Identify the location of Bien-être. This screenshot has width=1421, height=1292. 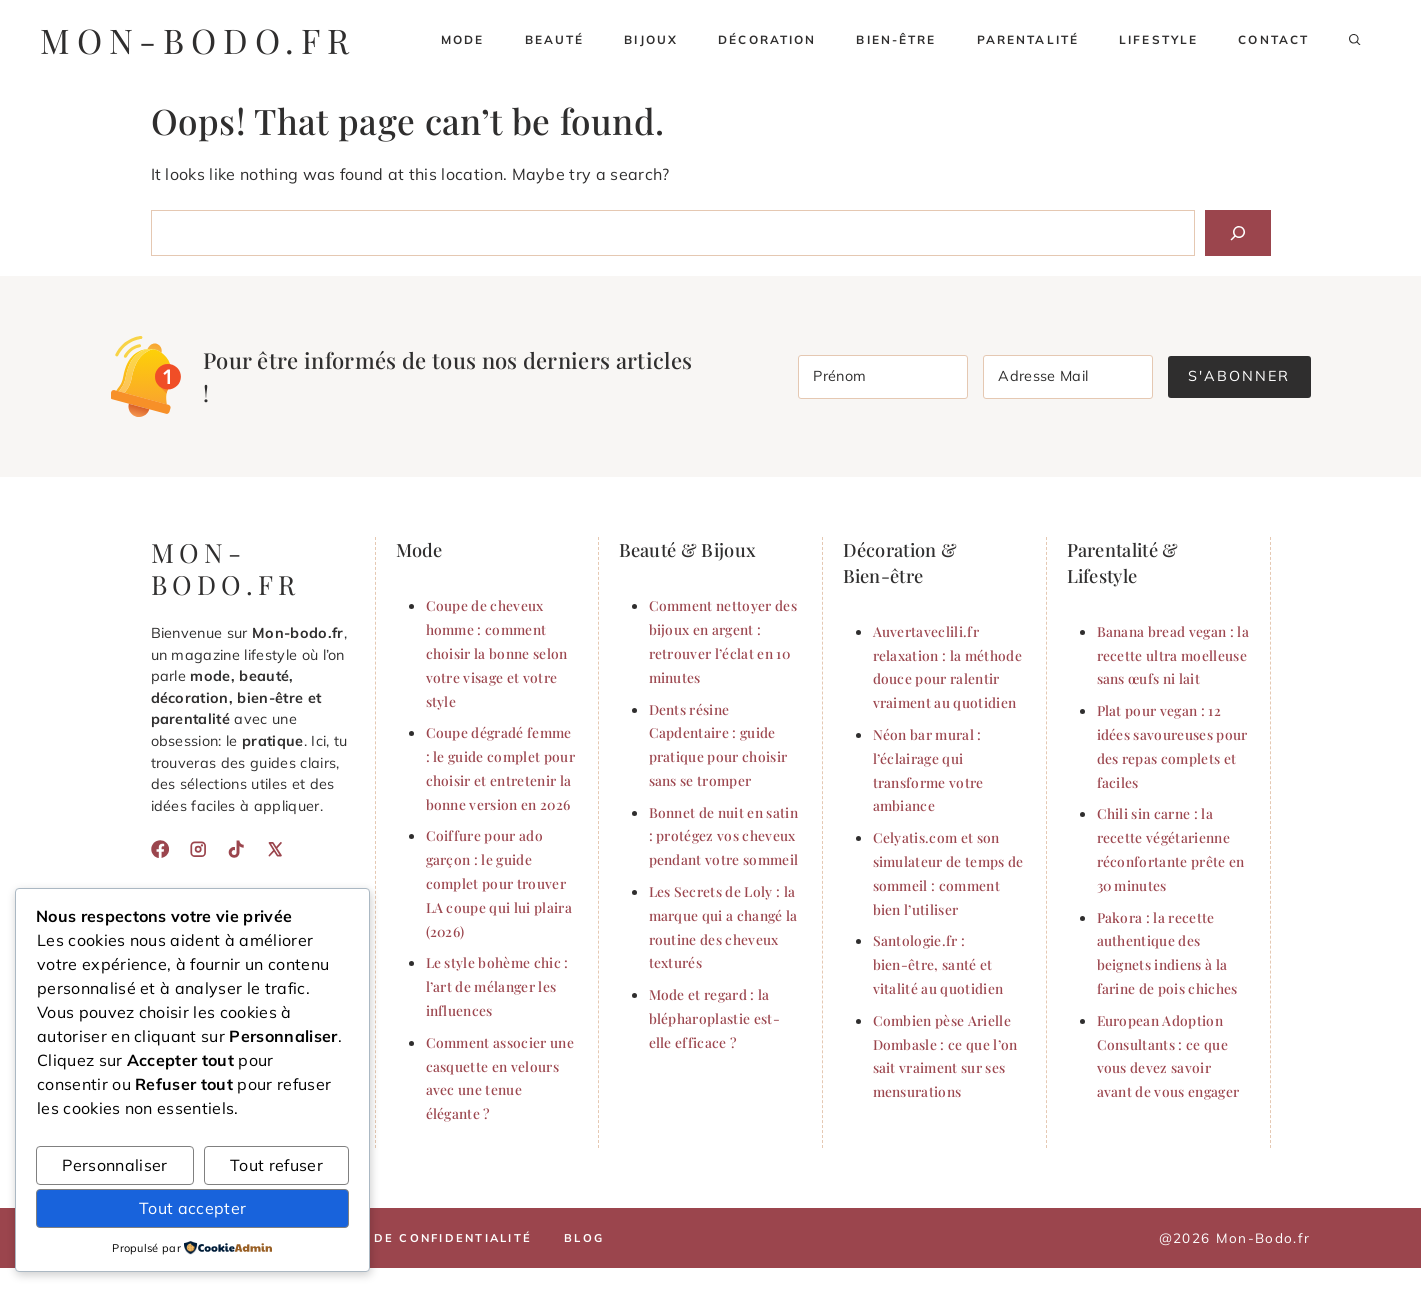
(896, 39).